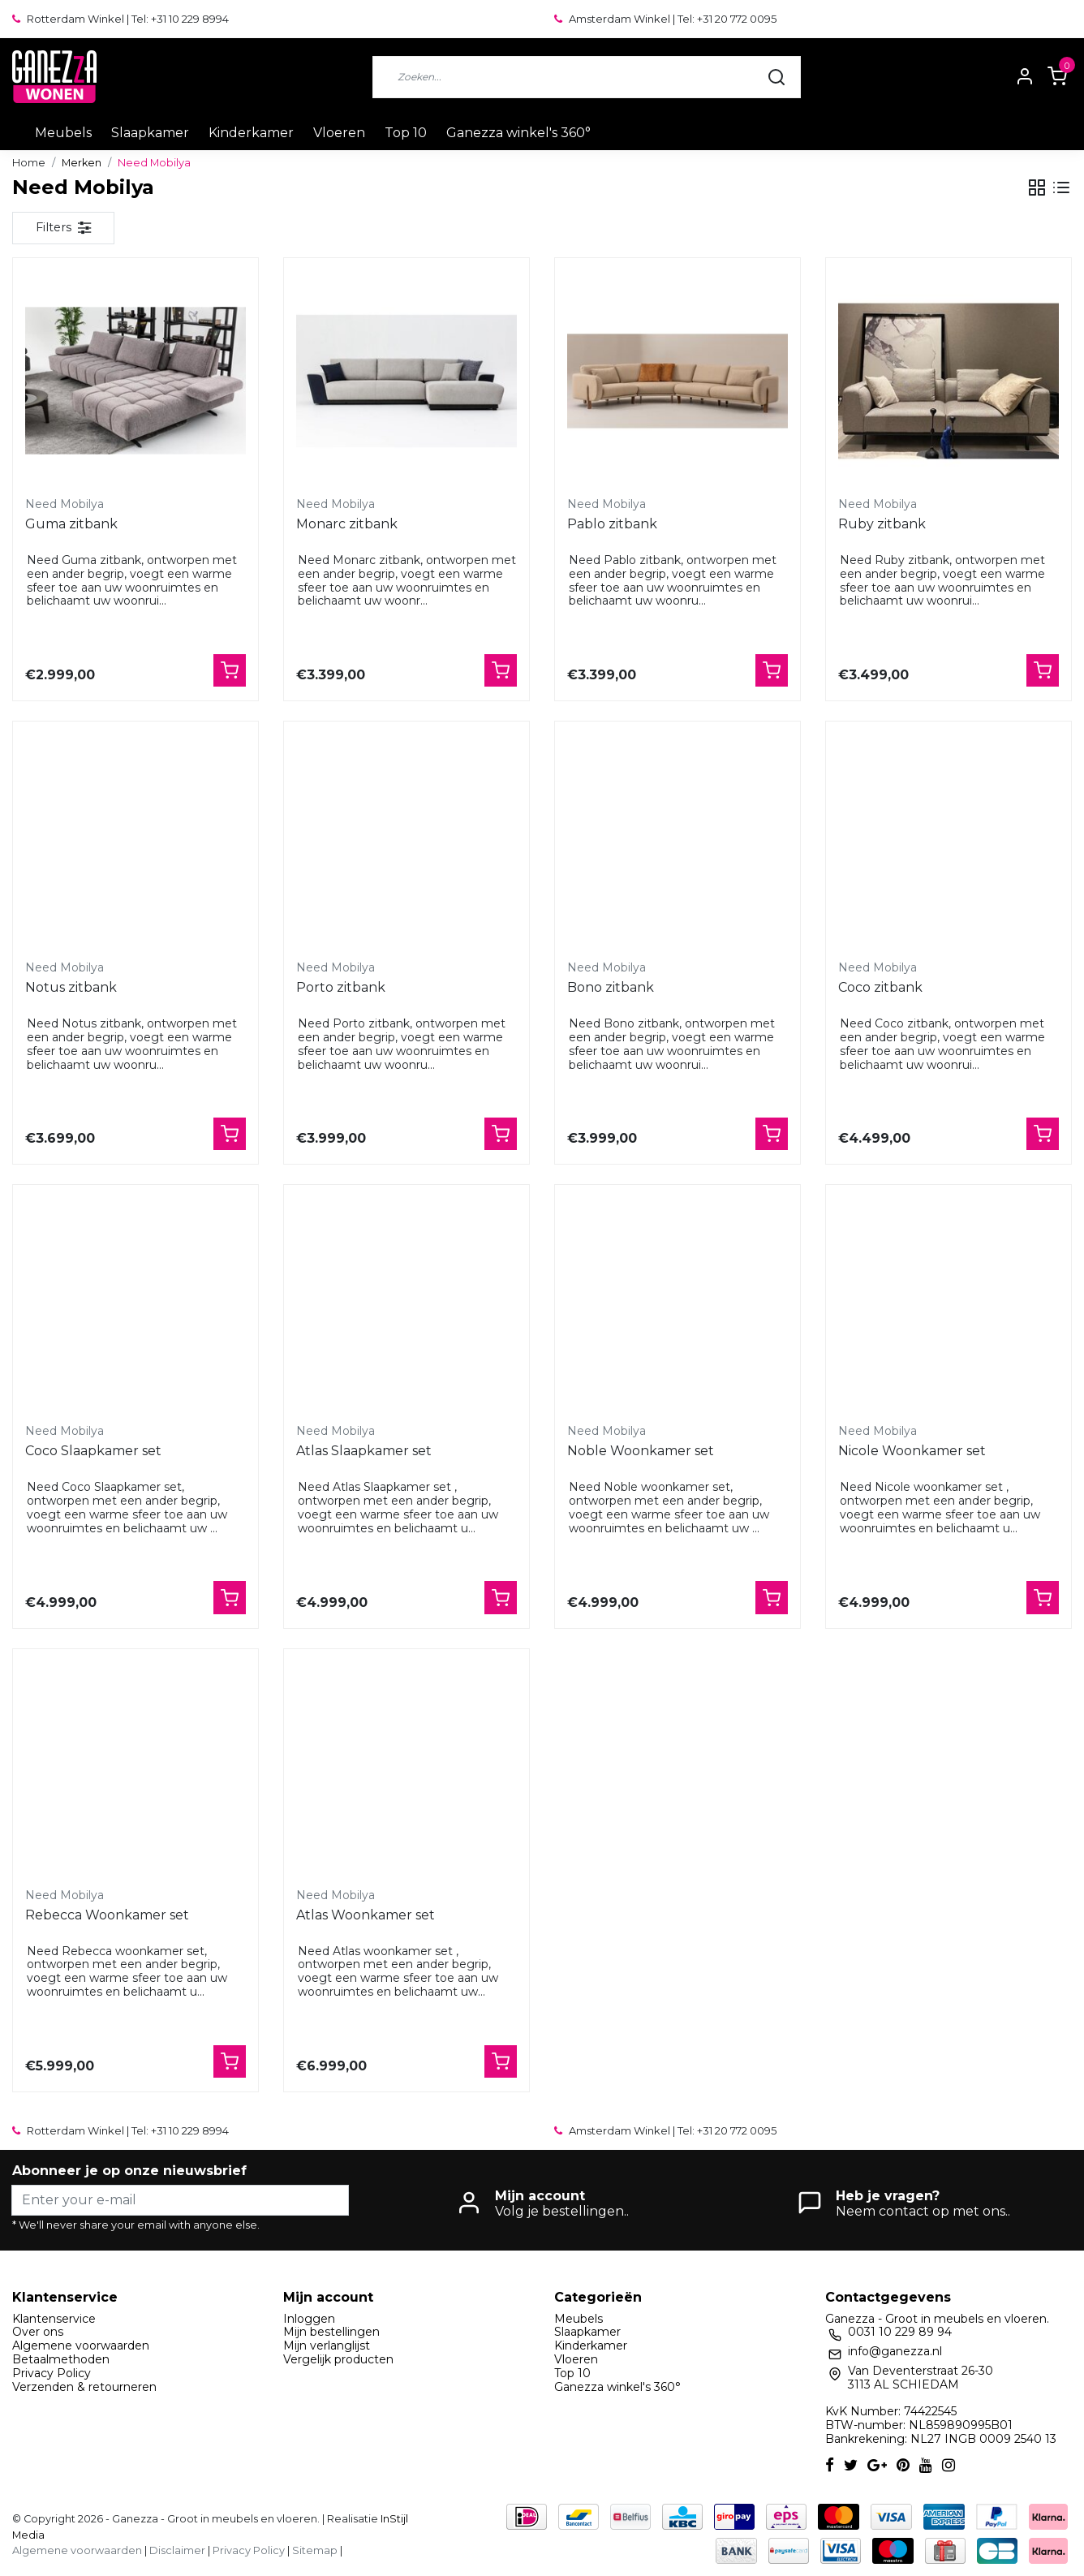  What do you see at coordinates (331, 2331) in the screenshot?
I see `Mijn bestellingen` at bounding box center [331, 2331].